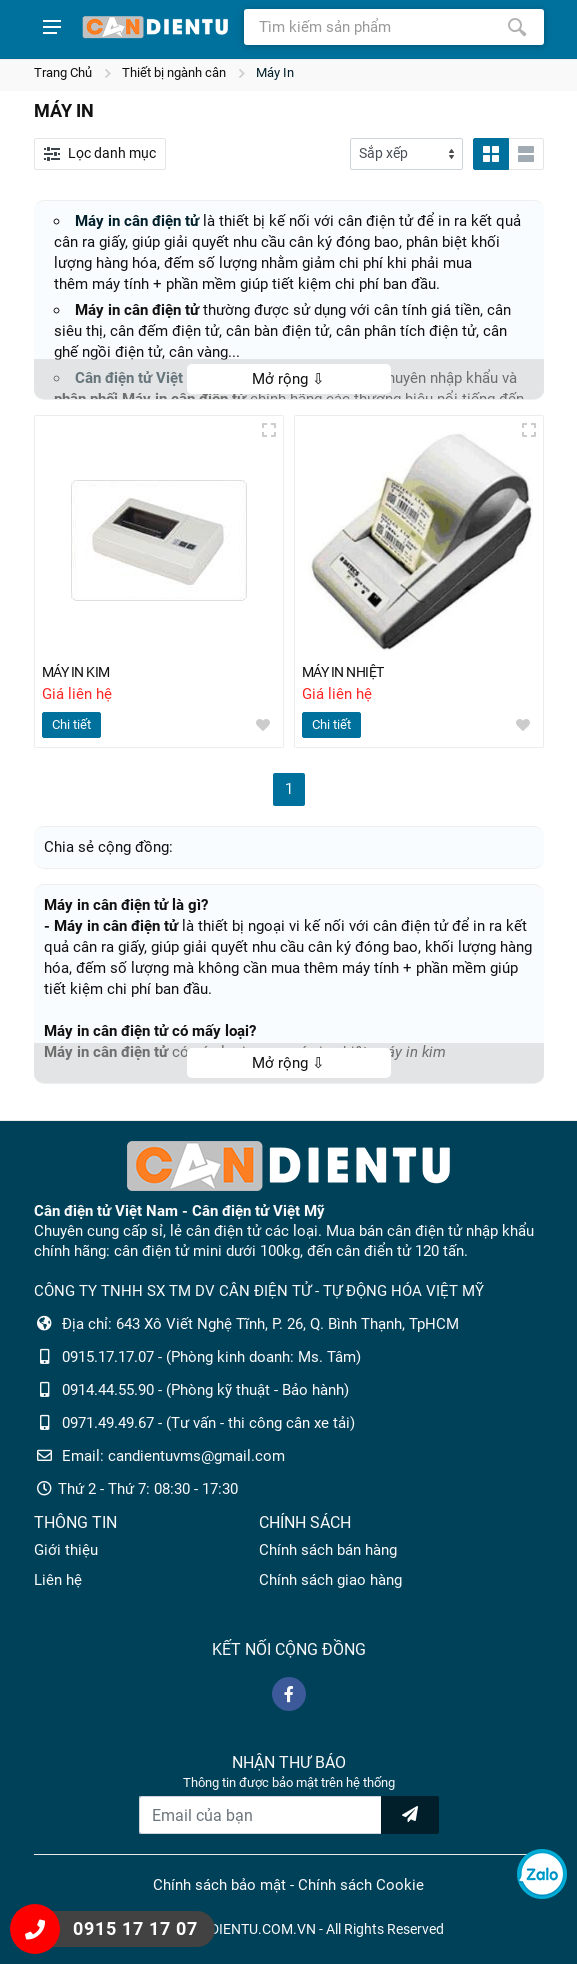 Image resolution: width=577 pixels, height=1964 pixels. Describe the element at coordinates (174, 72) in the screenshot. I see `Thiết bị ngành cân` at that location.